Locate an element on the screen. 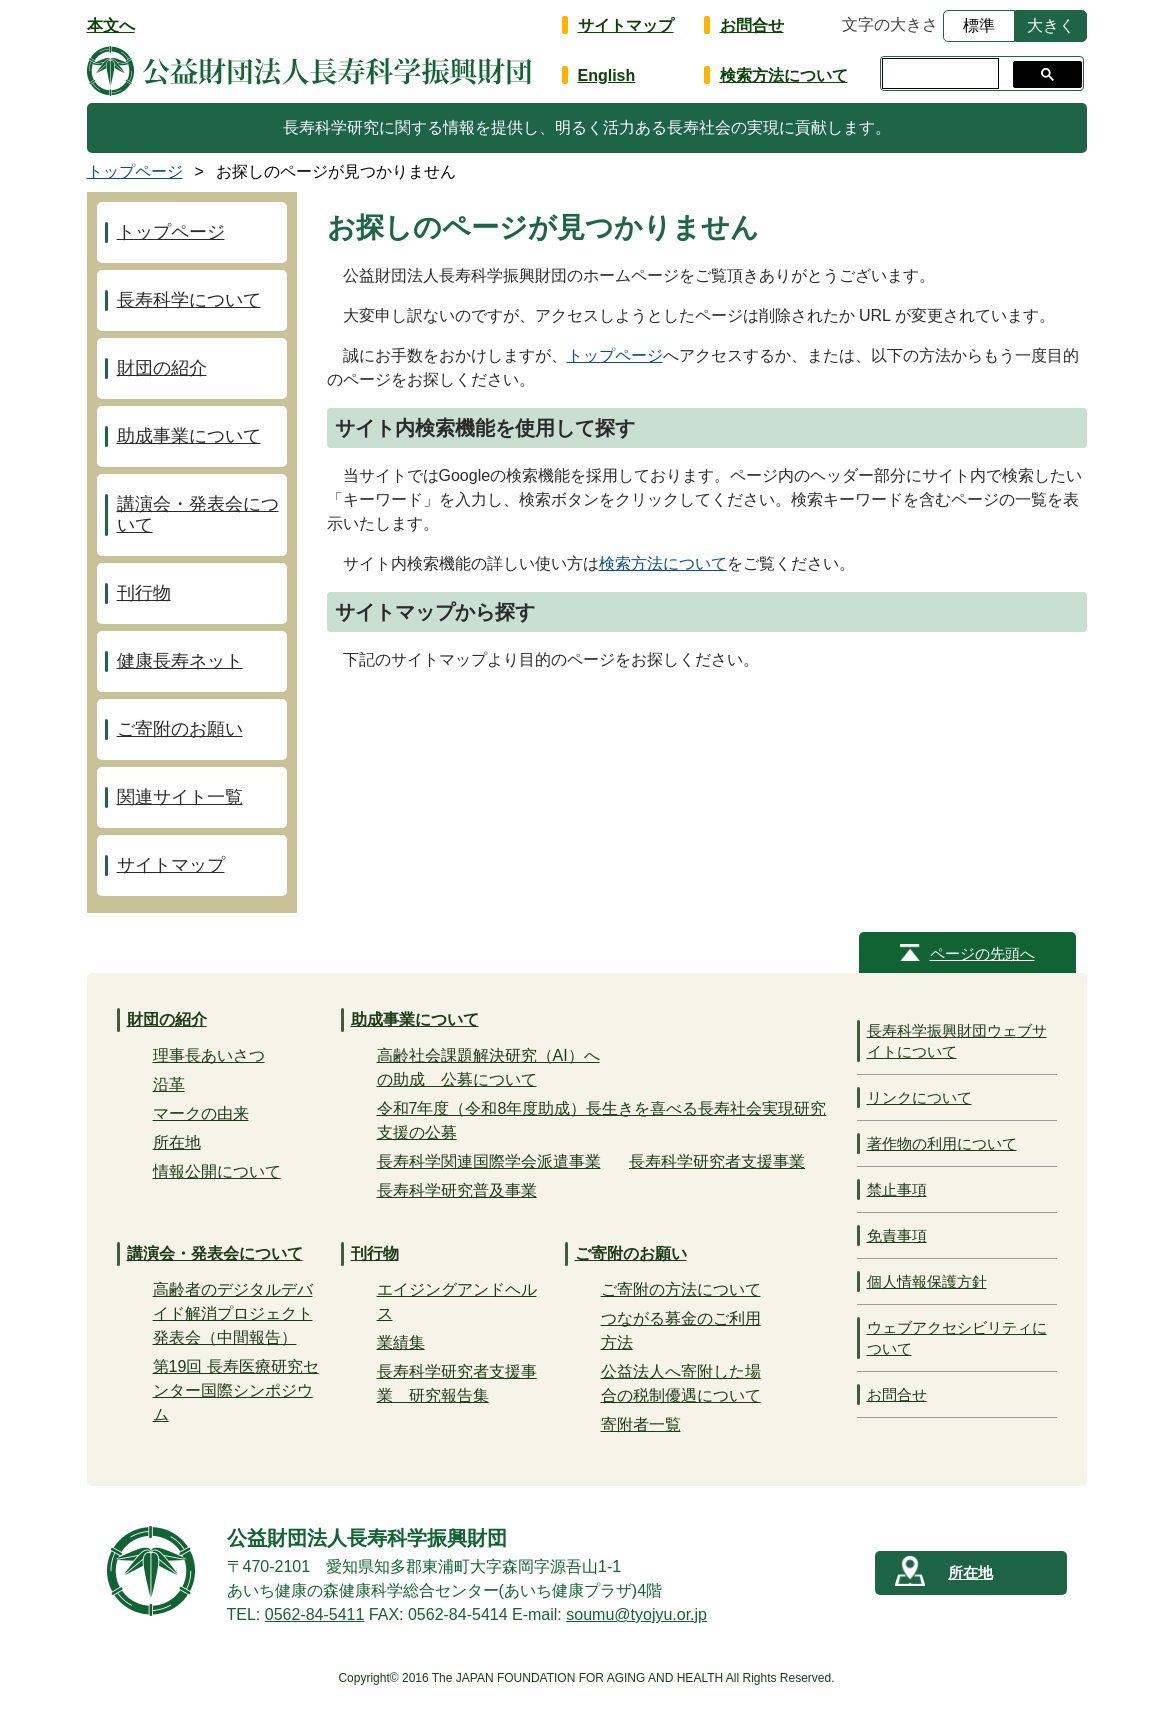 This screenshot has height=1727, width=1173. 大きく is located at coordinates (1051, 25).